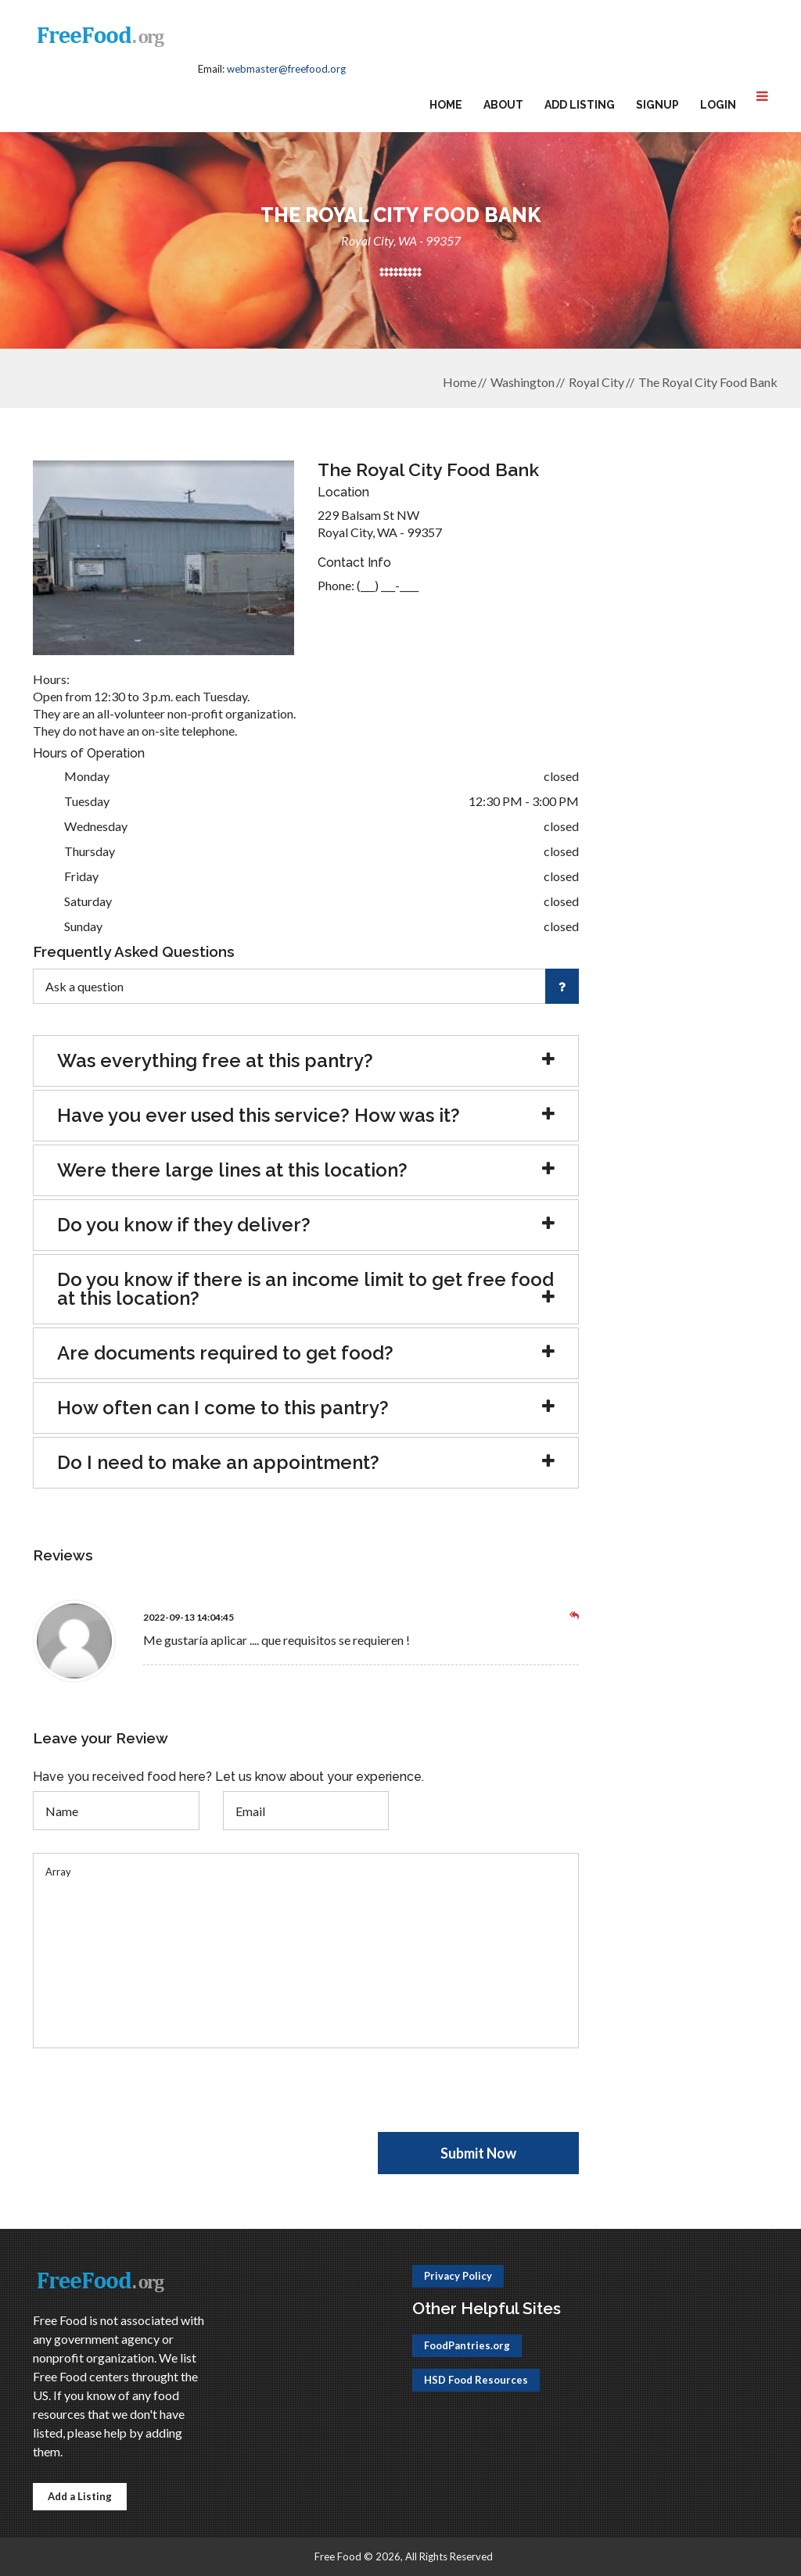 This screenshot has height=2576, width=801. What do you see at coordinates (80, 2496) in the screenshot?
I see `Add a Listing` at bounding box center [80, 2496].